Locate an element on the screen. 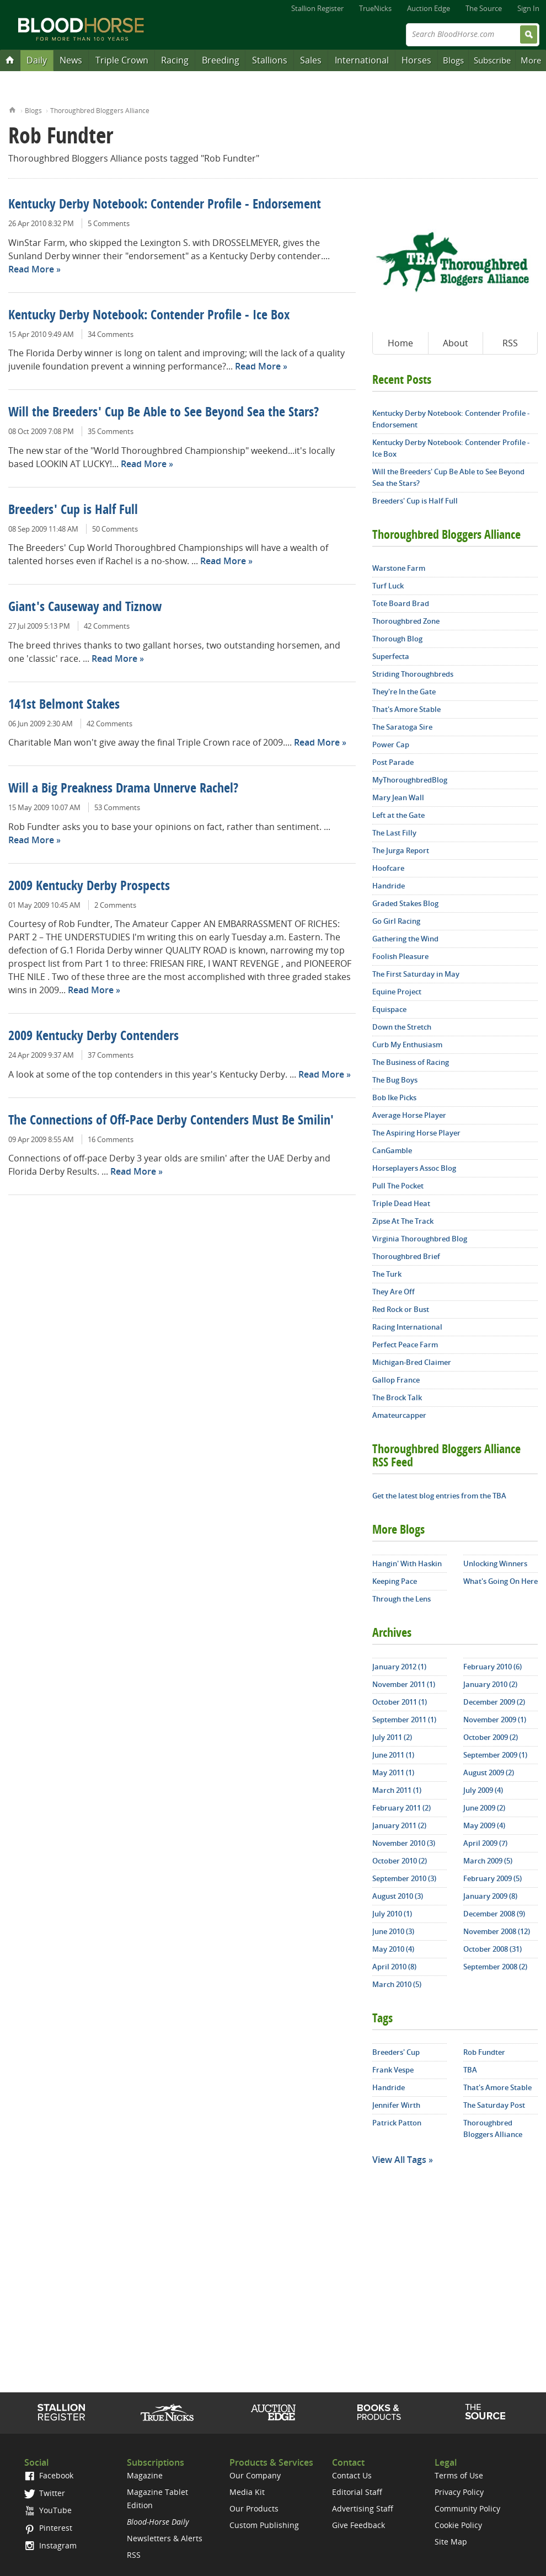 The height and width of the screenshot is (2576, 546). Blogs is located at coordinates (453, 60).